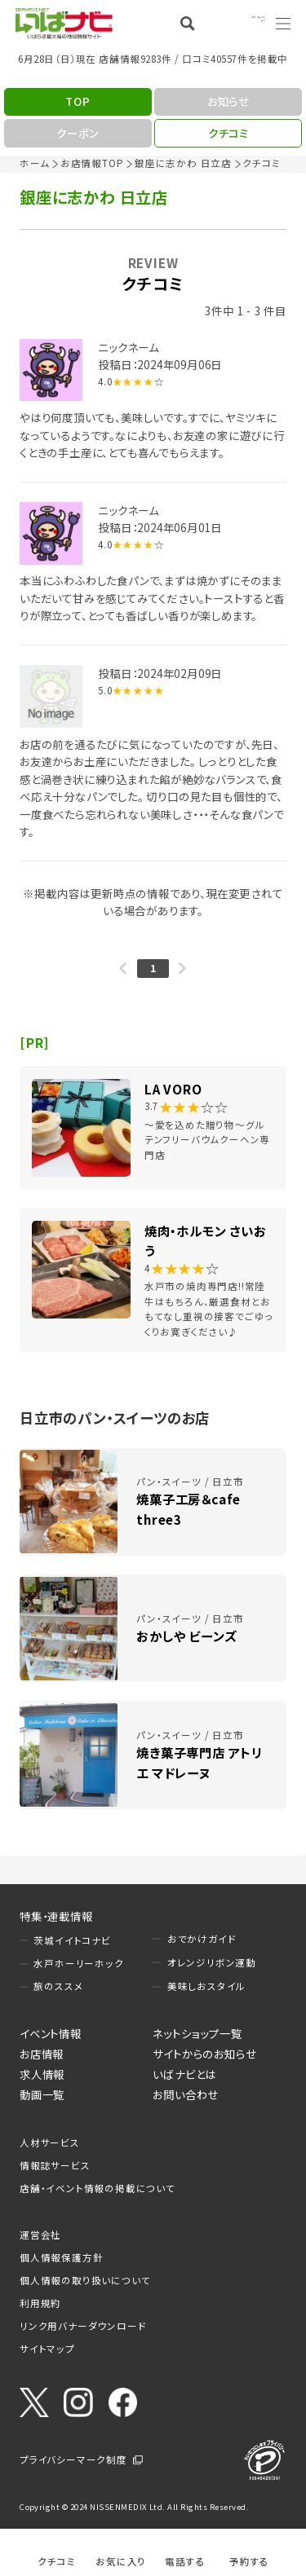 The width and height of the screenshot is (306, 2576). Describe the element at coordinates (61, 2257) in the screenshot. I see `個人情報保護方針` at that location.